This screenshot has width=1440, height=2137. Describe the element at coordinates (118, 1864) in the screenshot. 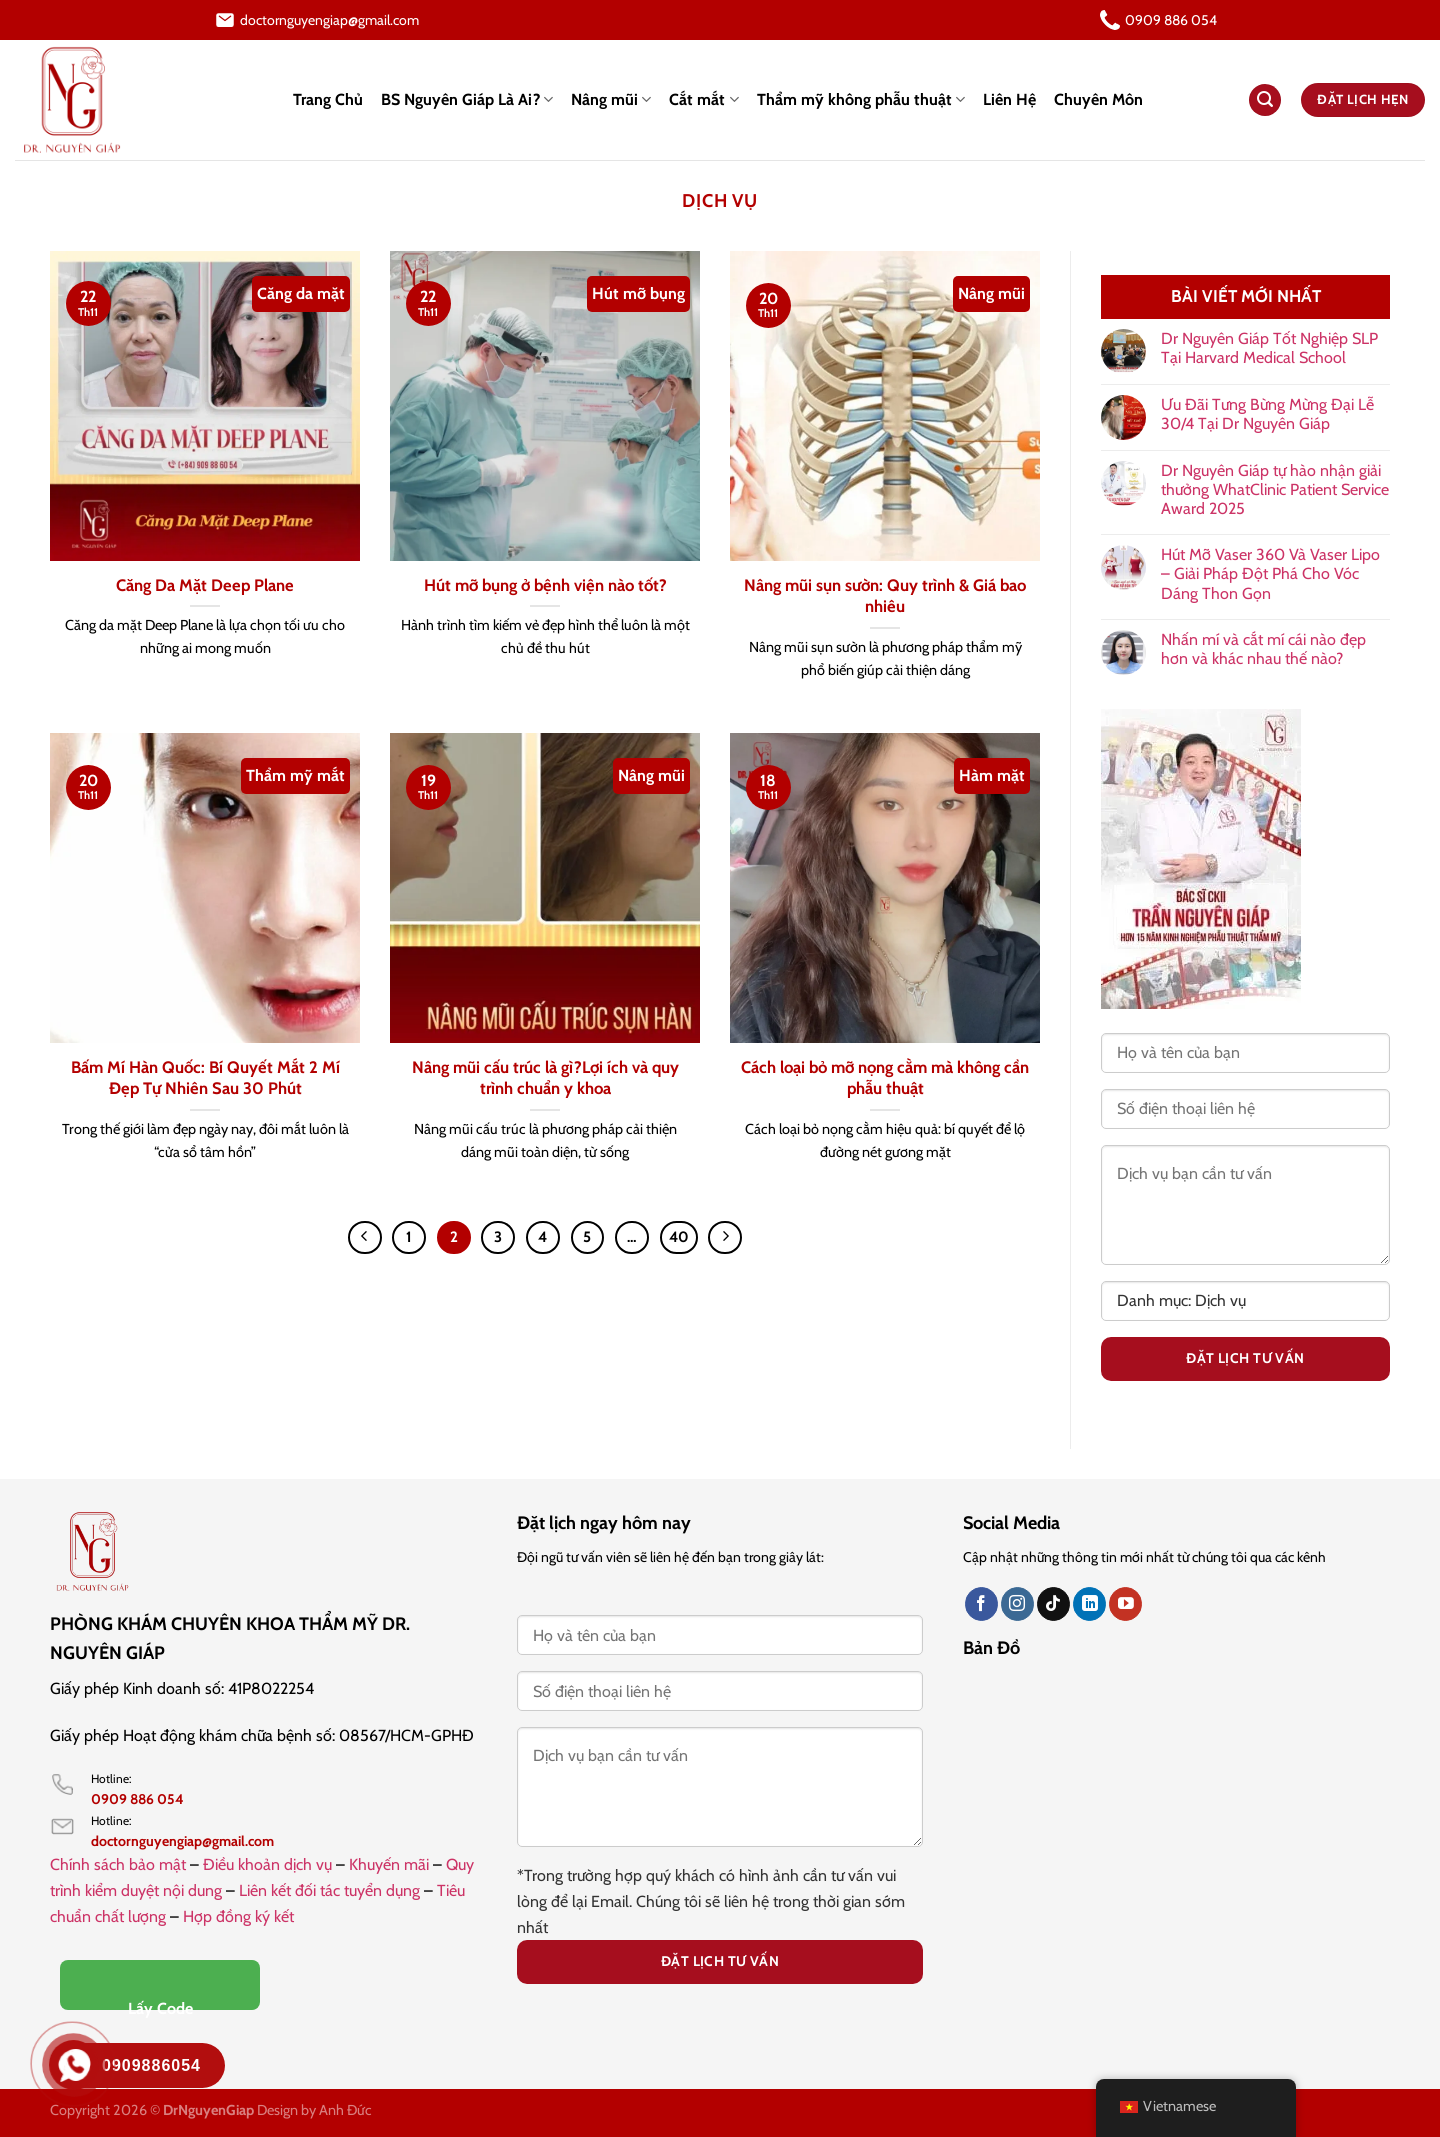

I see `Chính sách bảo mật` at that location.